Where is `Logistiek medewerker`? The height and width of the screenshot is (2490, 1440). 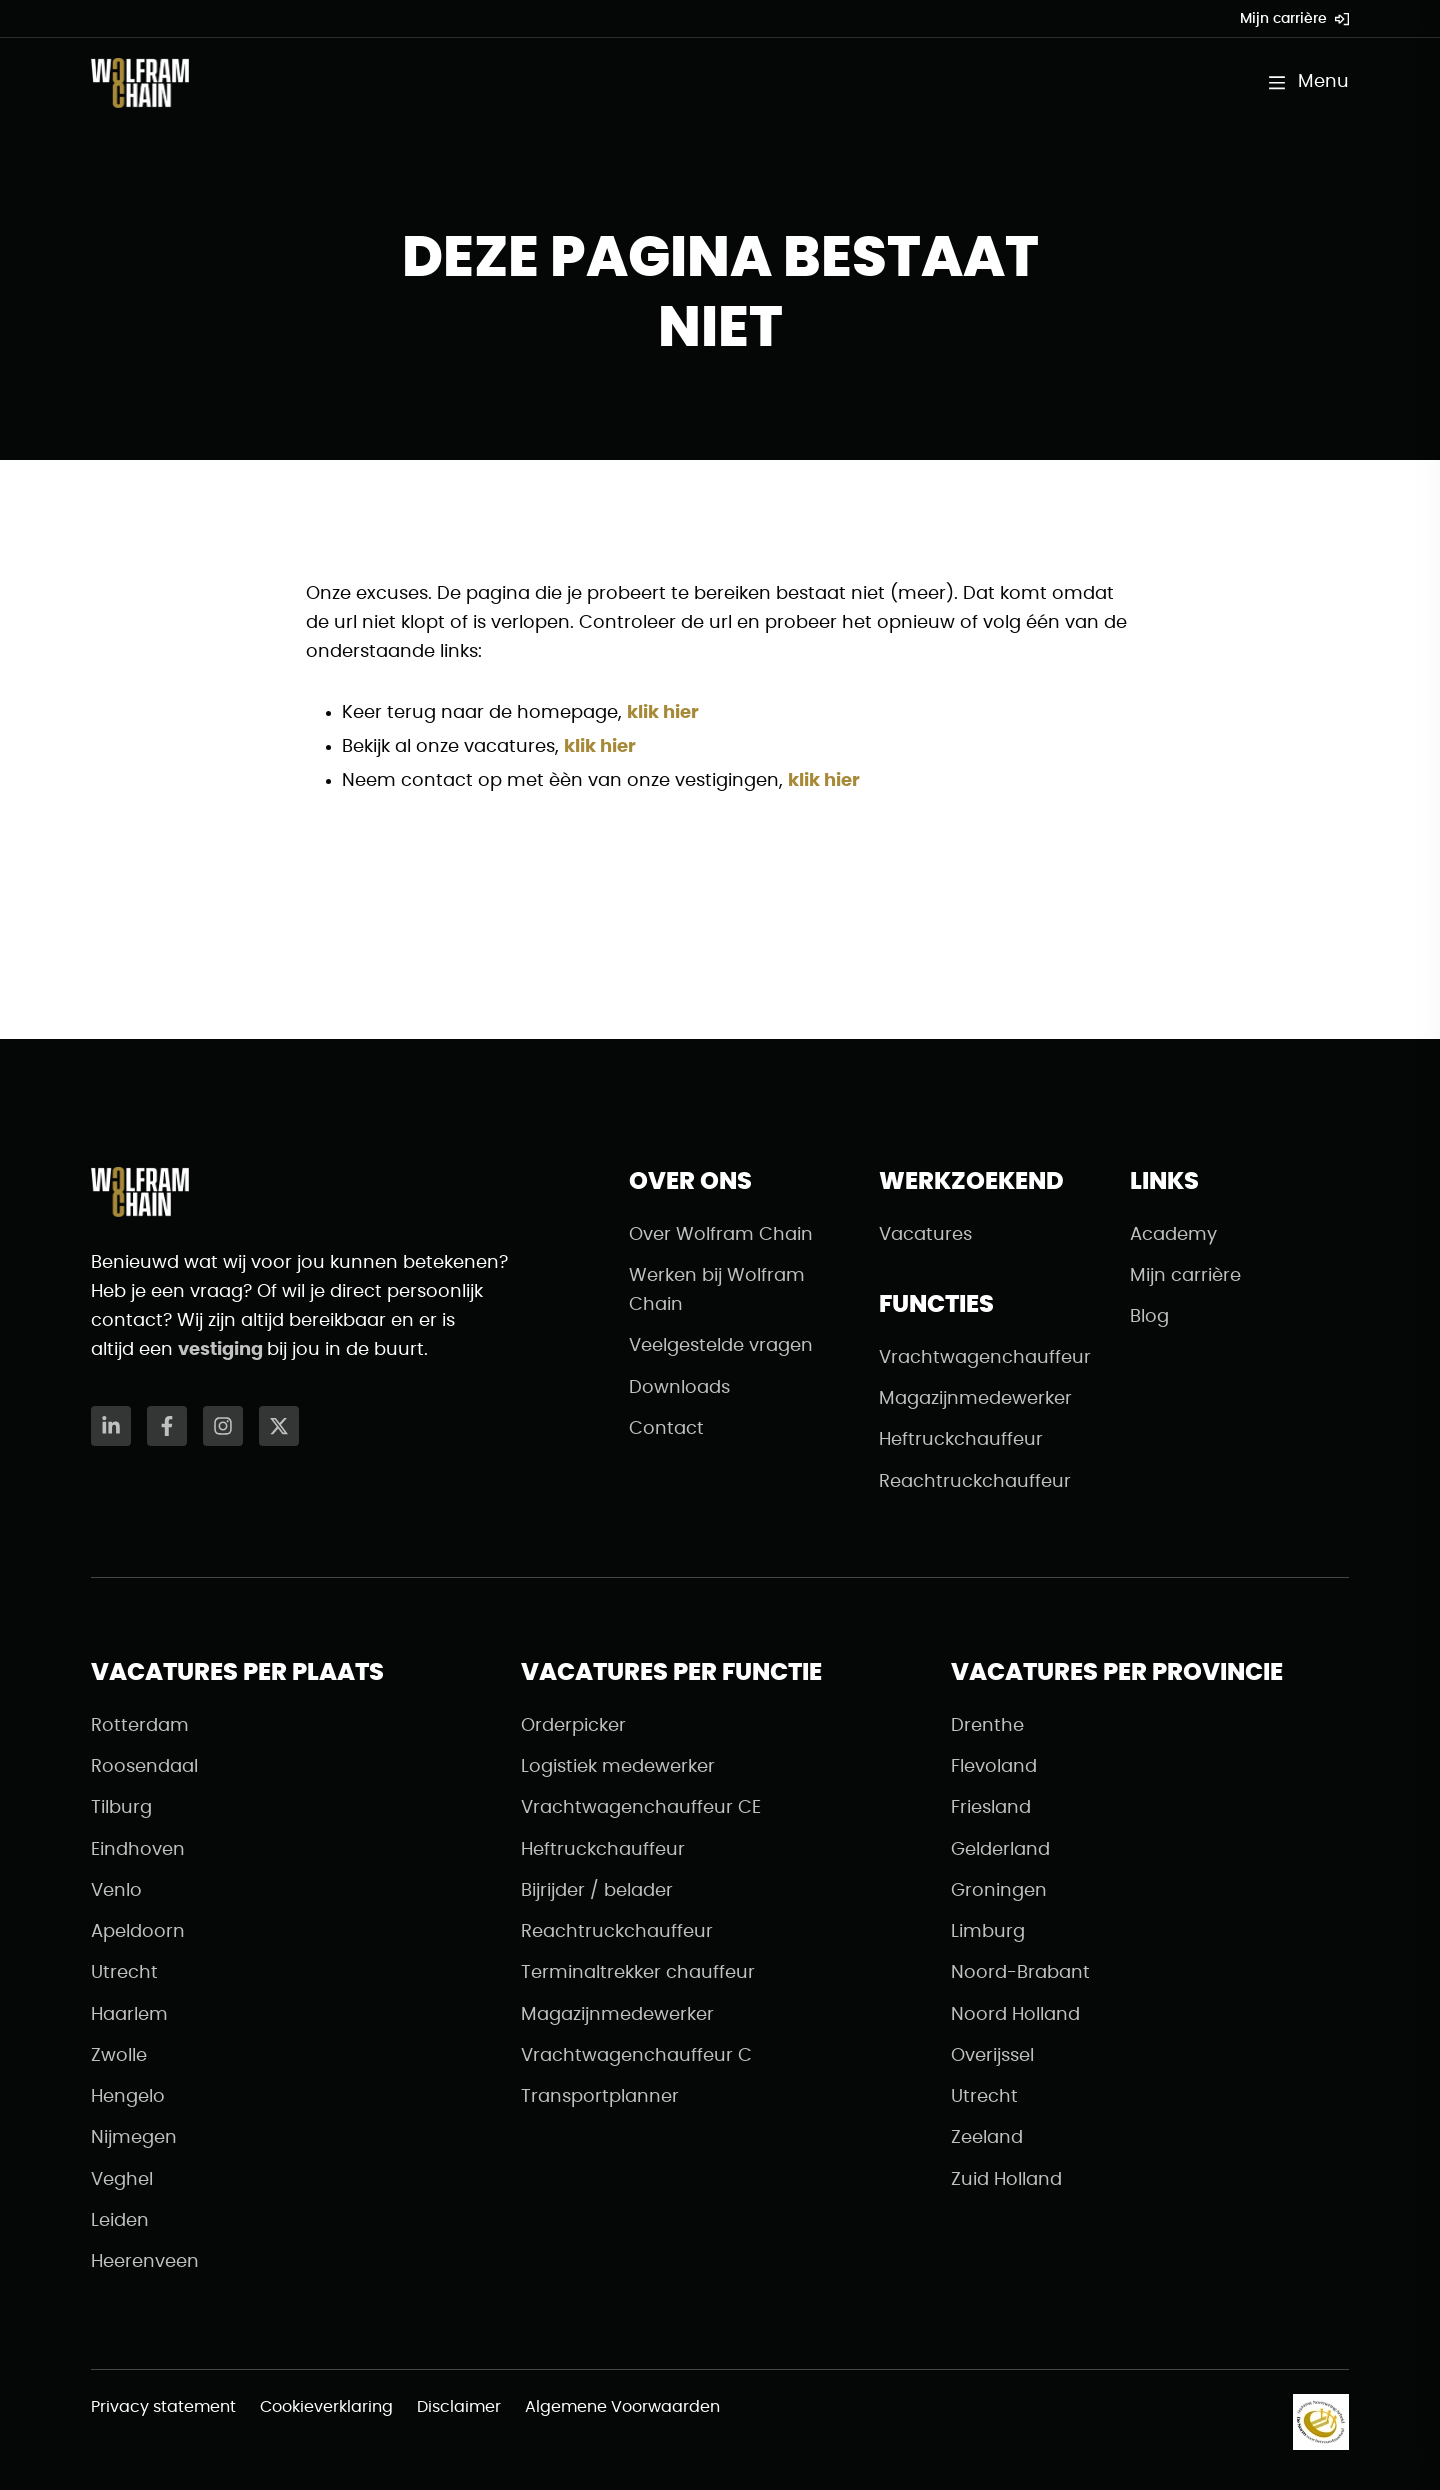
Logistiek medewerker is located at coordinates (618, 1767).